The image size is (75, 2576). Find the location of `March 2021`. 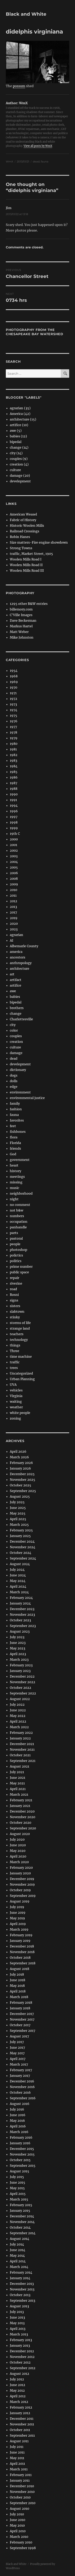

March 2021 is located at coordinates (19, 1794).